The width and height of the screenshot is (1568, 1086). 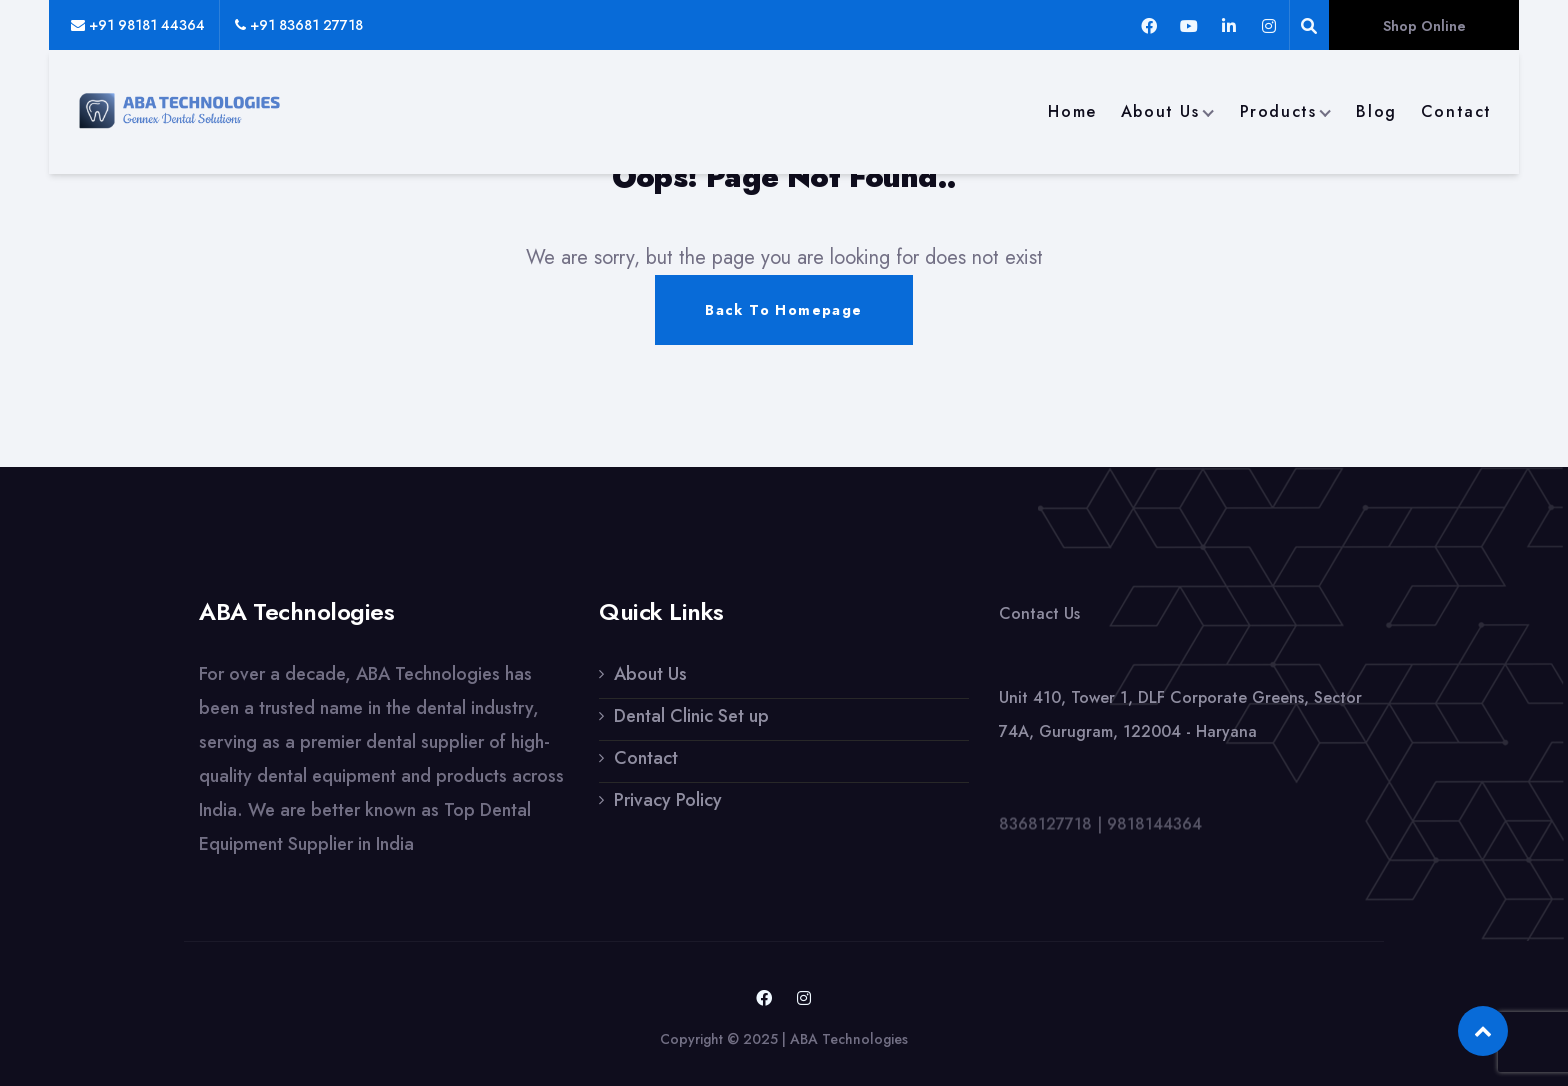 What do you see at coordinates (668, 800) in the screenshot?
I see `Privacy Policy` at bounding box center [668, 800].